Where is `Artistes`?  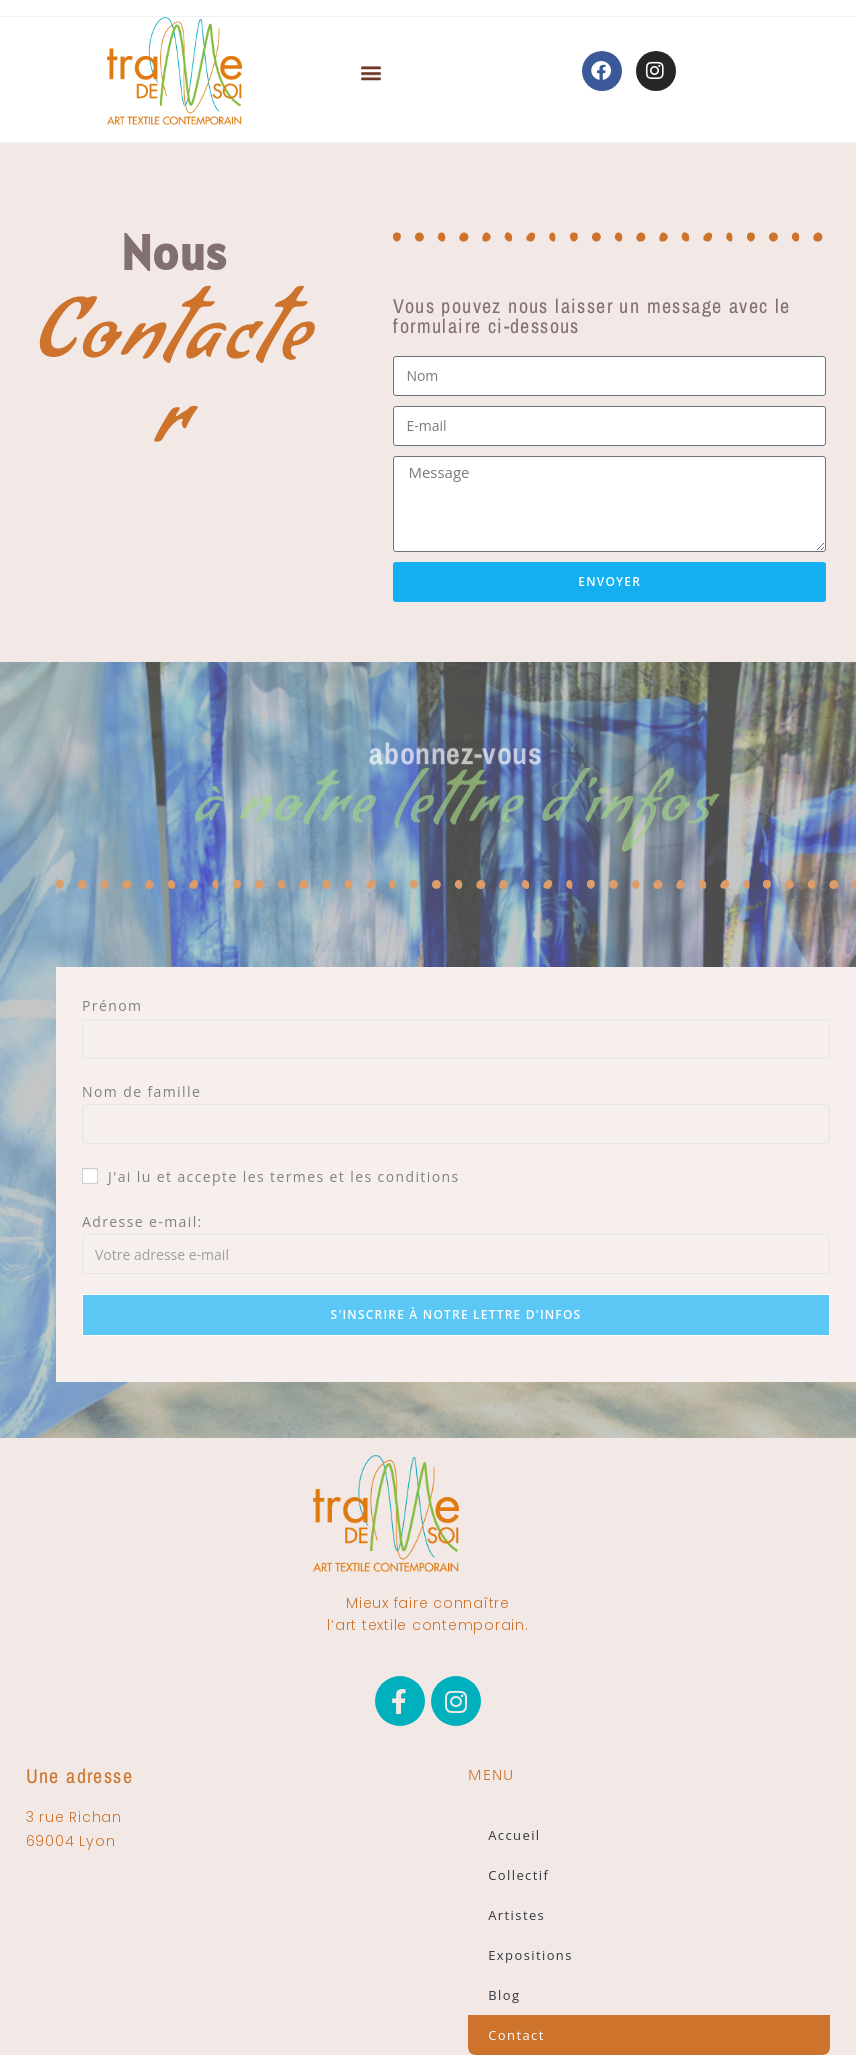
Artistes is located at coordinates (516, 1915).